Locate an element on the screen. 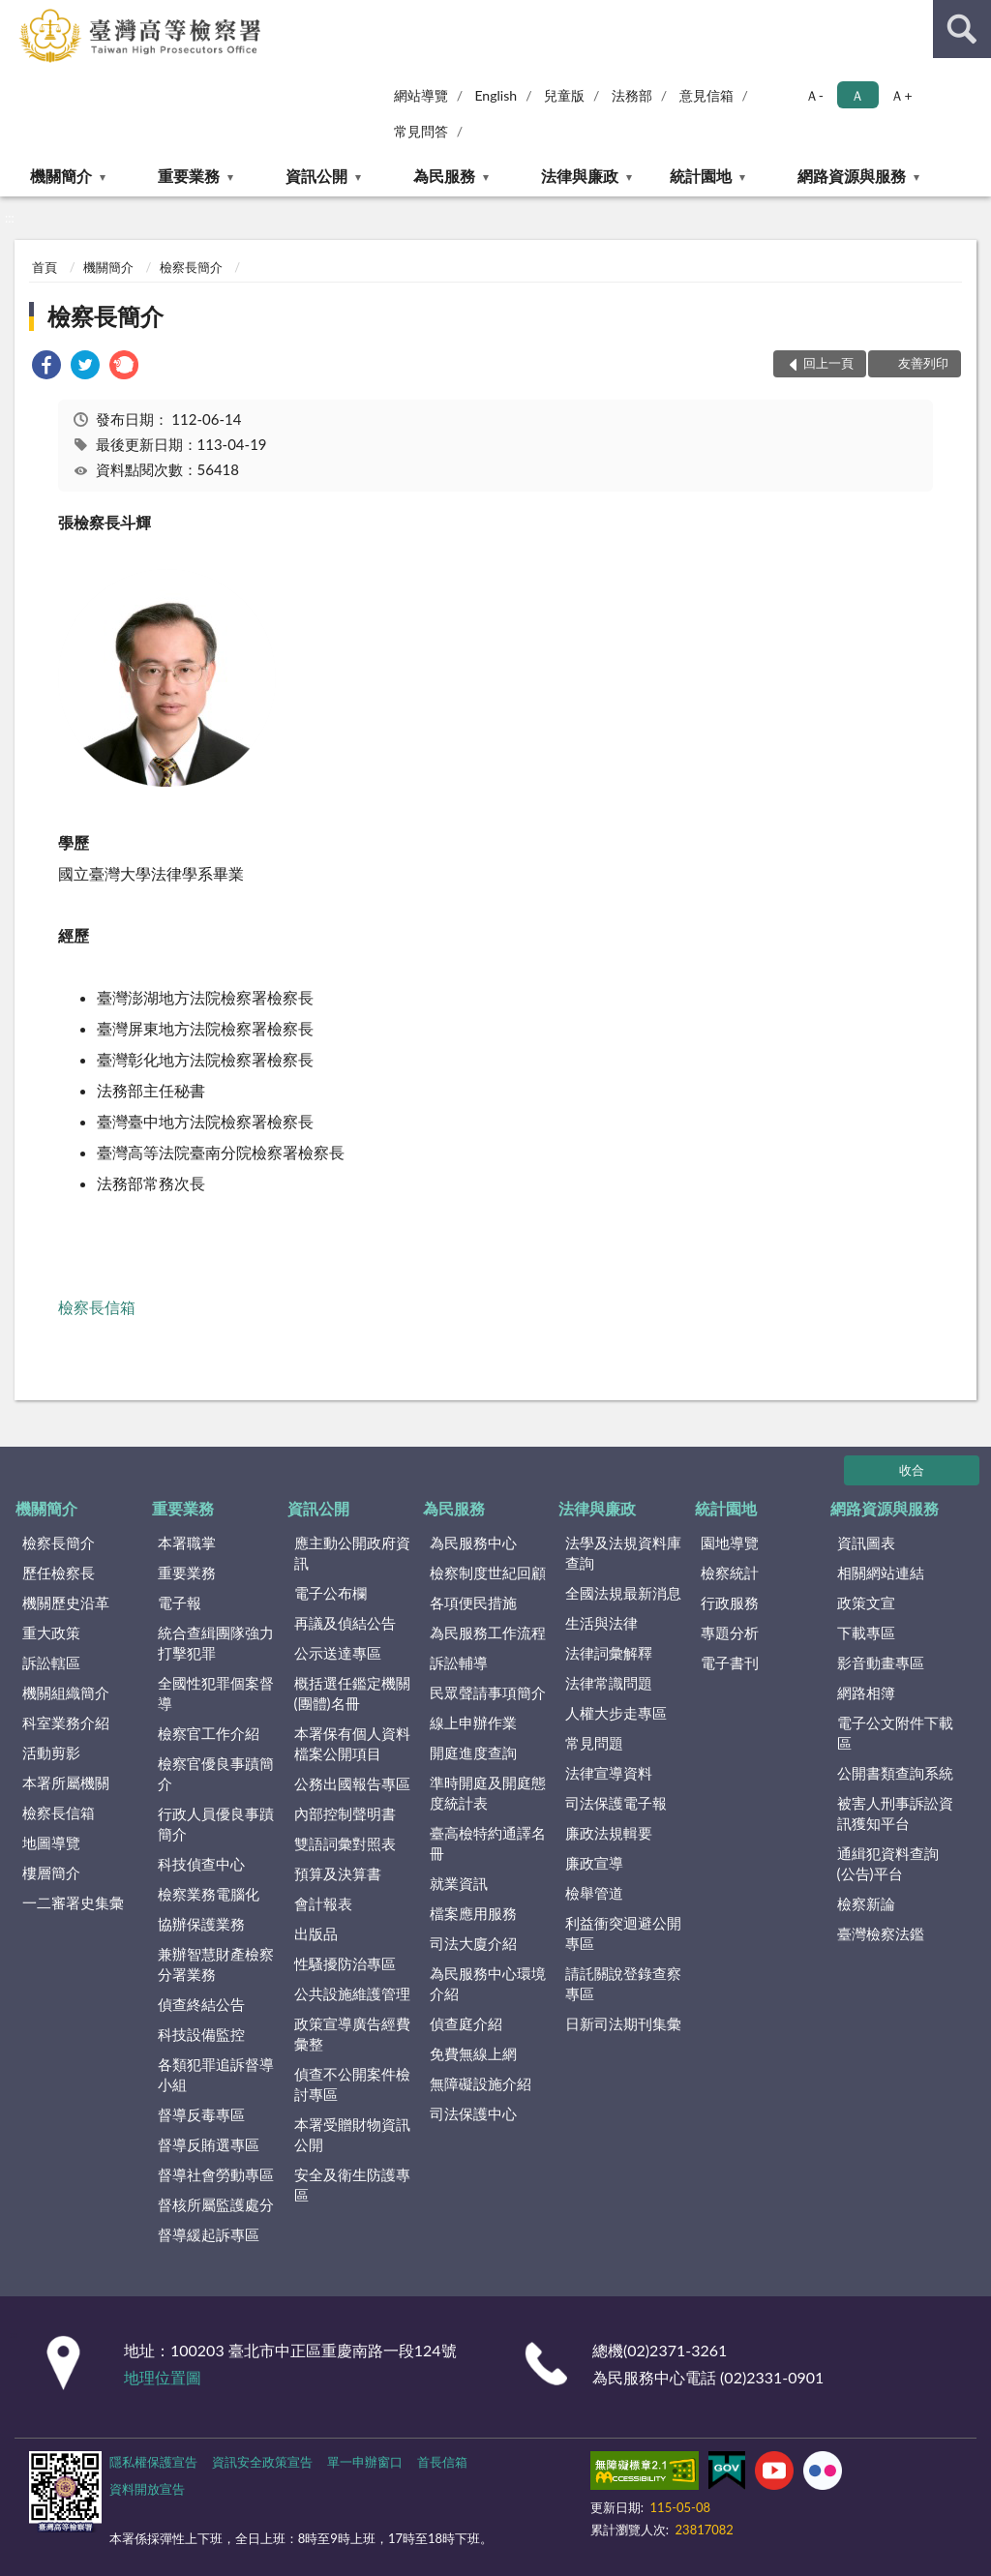 This screenshot has width=991, height=2576. 重要業務 is located at coordinates (189, 175).